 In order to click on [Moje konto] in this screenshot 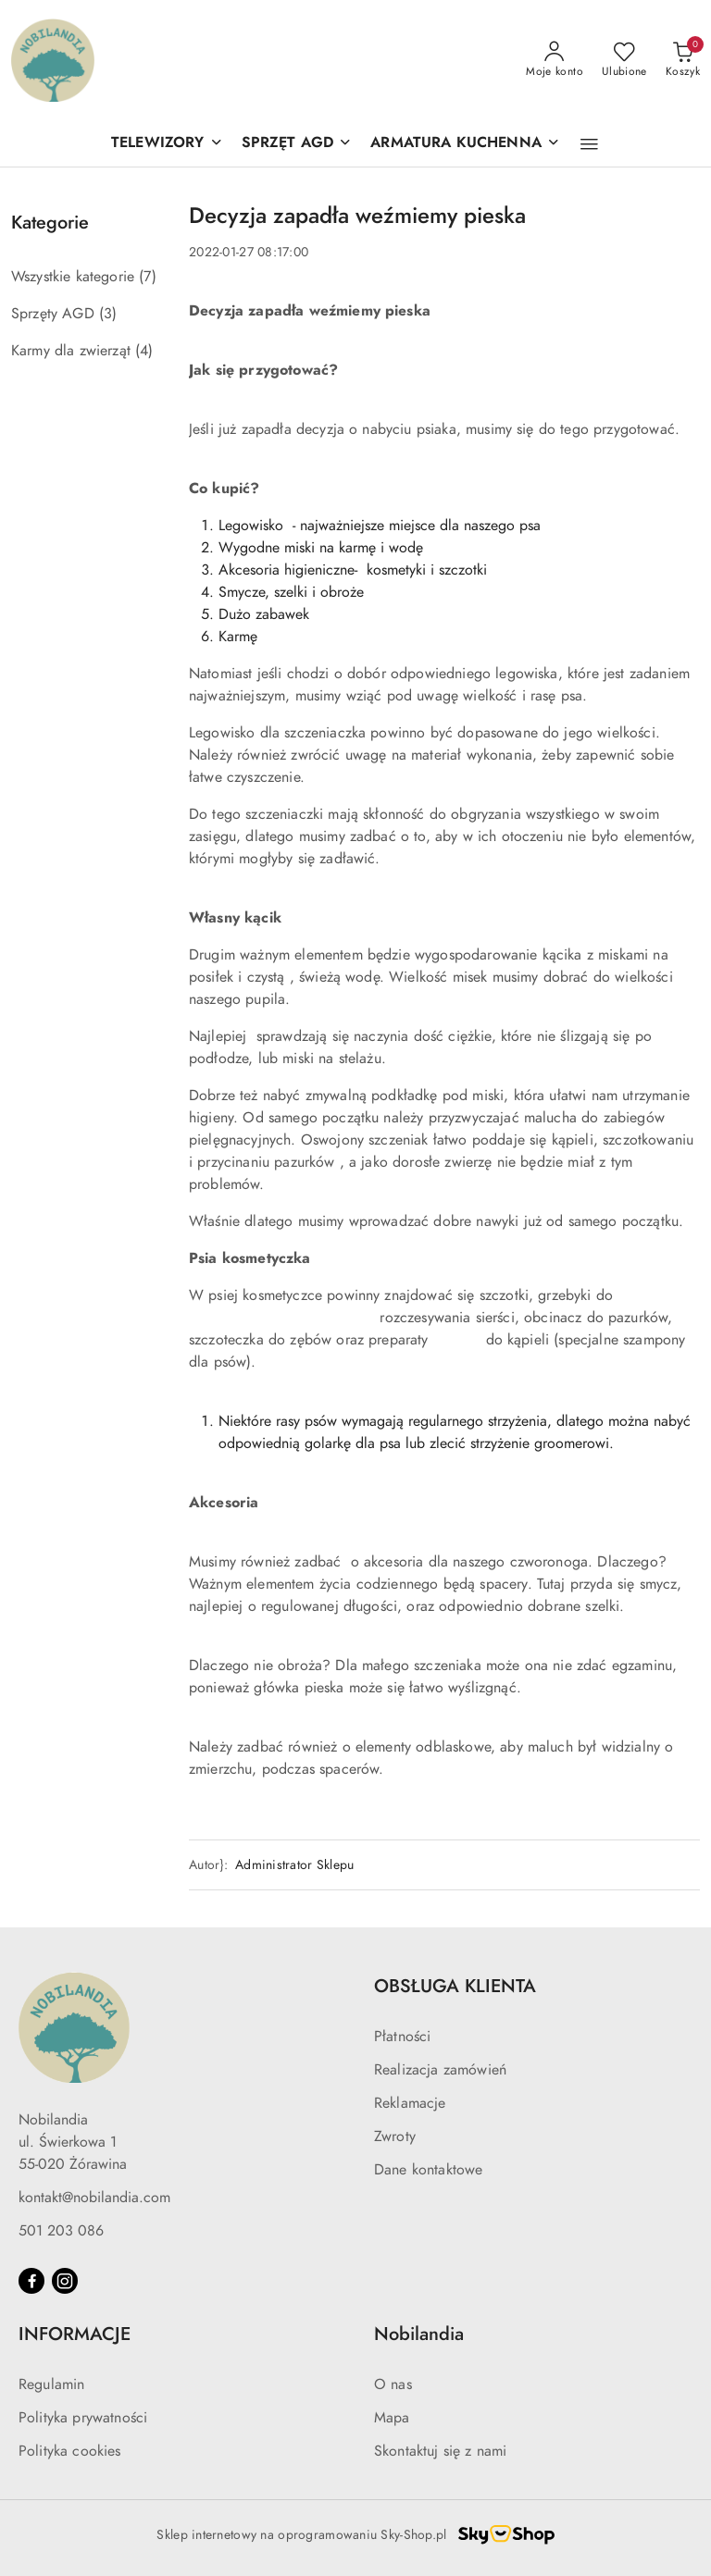, I will do `click(554, 60)`.